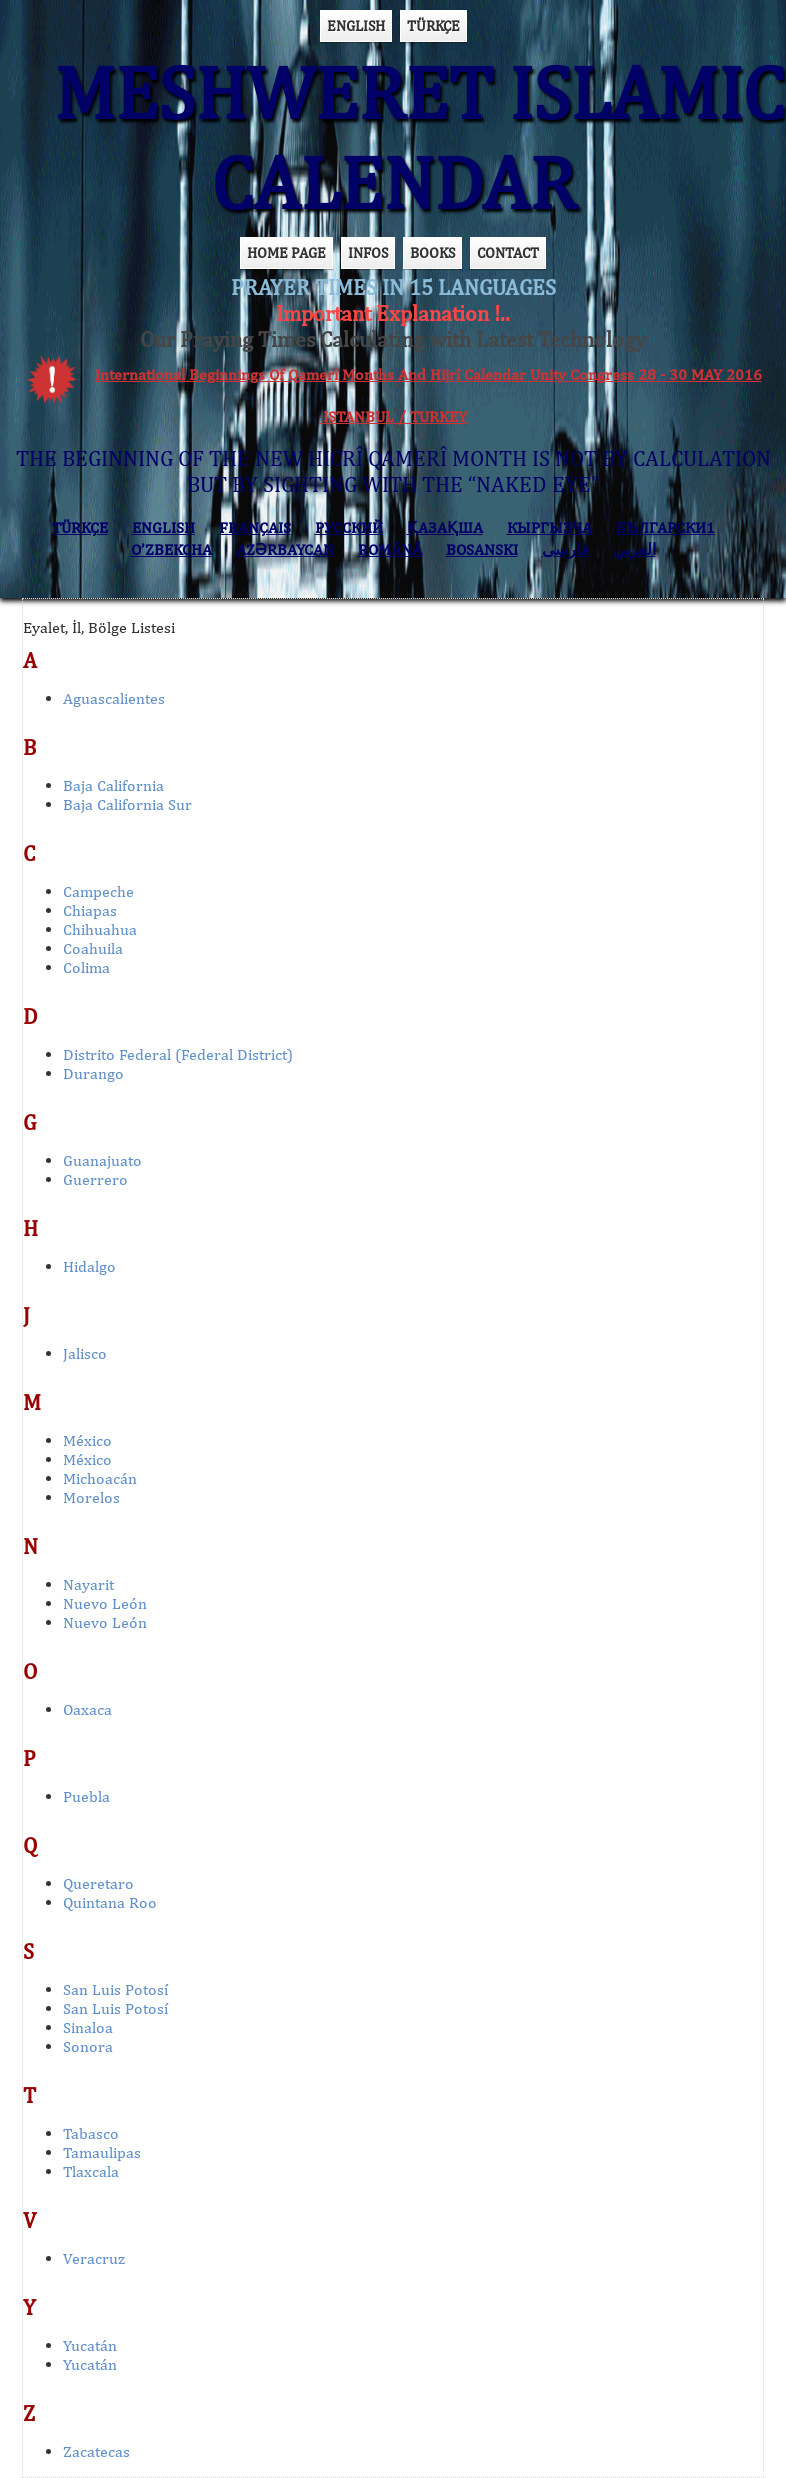  What do you see at coordinates (87, 1709) in the screenshot?
I see `Oaxaca` at bounding box center [87, 1709].